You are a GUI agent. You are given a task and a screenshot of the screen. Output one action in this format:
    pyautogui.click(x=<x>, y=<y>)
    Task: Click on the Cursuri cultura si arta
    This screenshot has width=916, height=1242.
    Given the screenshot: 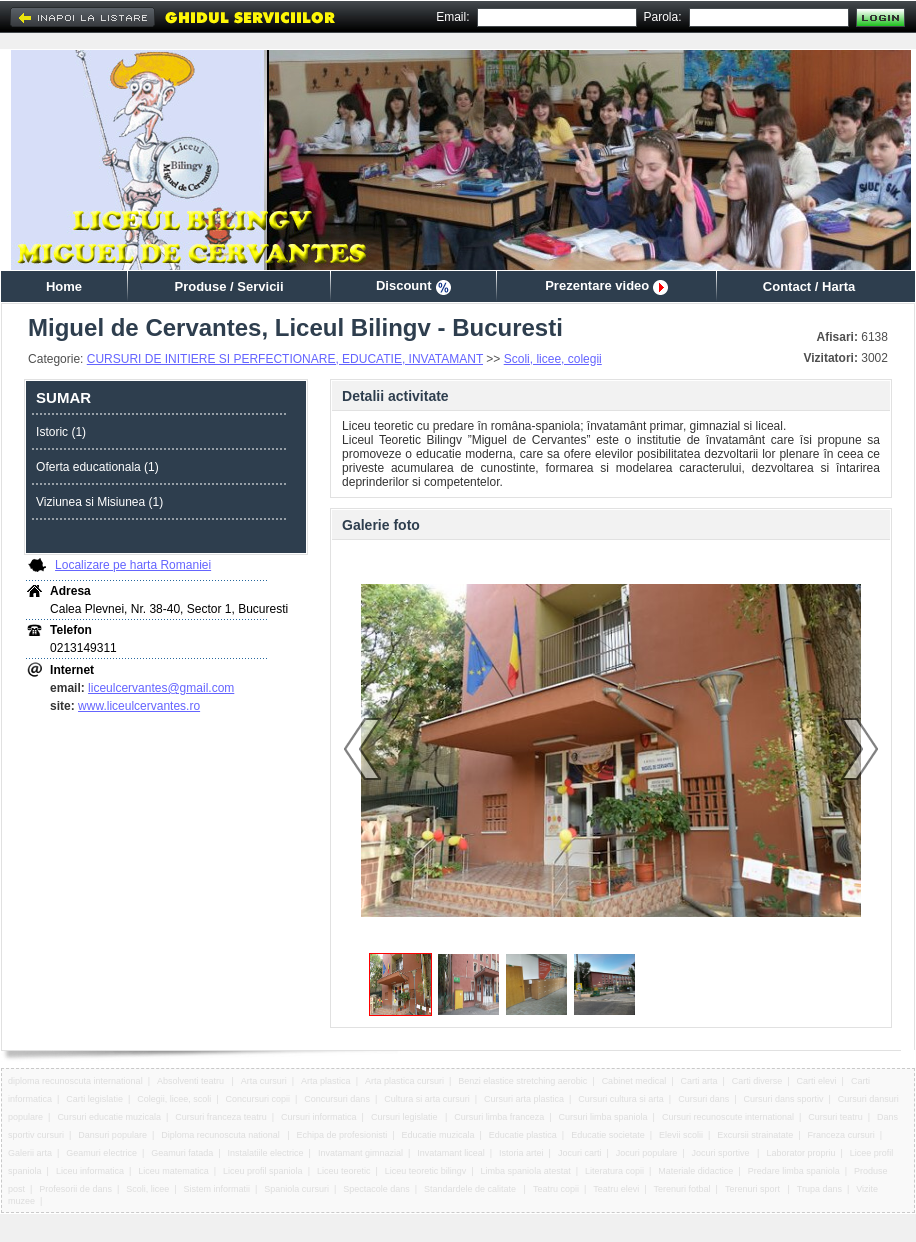 What is the action you would take?
    pyautogui.click(x=621, y=1099)
    